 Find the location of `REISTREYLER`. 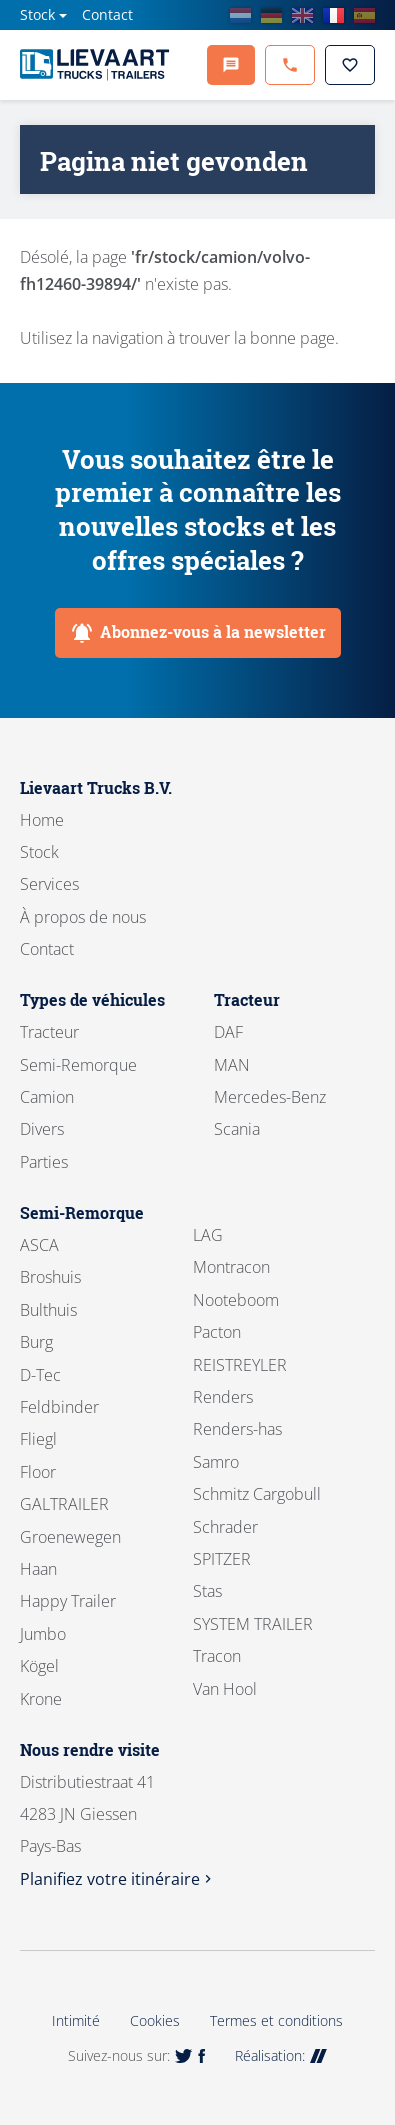

REISTREYLER is located at coordinates (240, 1365).